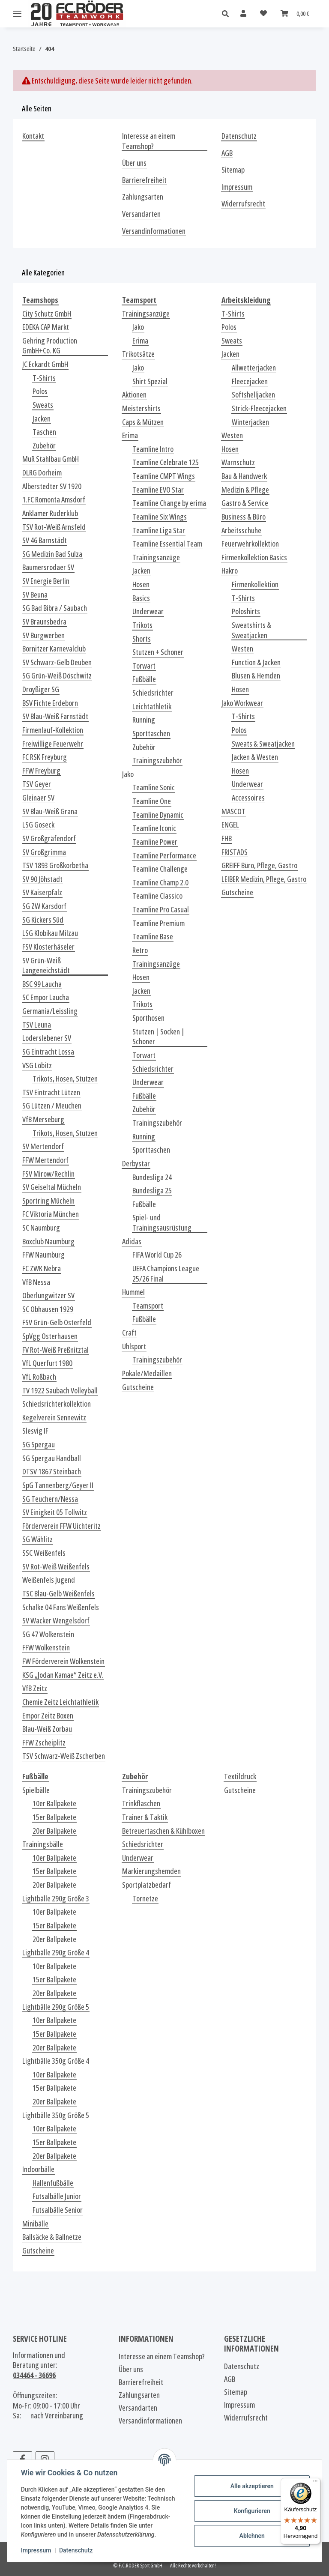 The image size is (329, 2576). I want to click on TSC Blau-Gelb Weißenfels, so click(58, 1594).